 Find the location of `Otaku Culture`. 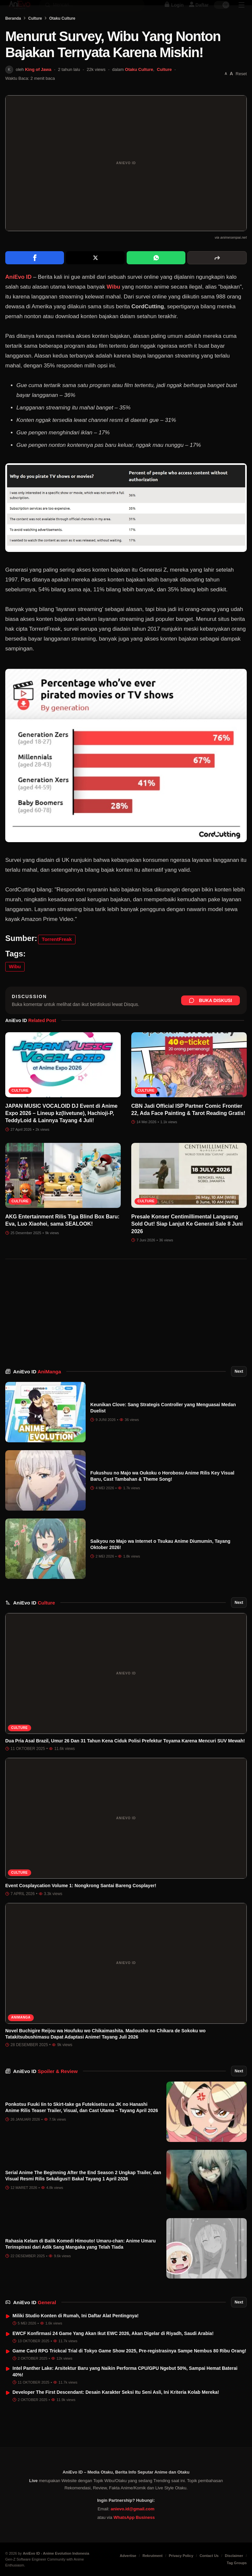

Otaku Culture is located at coordinates (62, 36).